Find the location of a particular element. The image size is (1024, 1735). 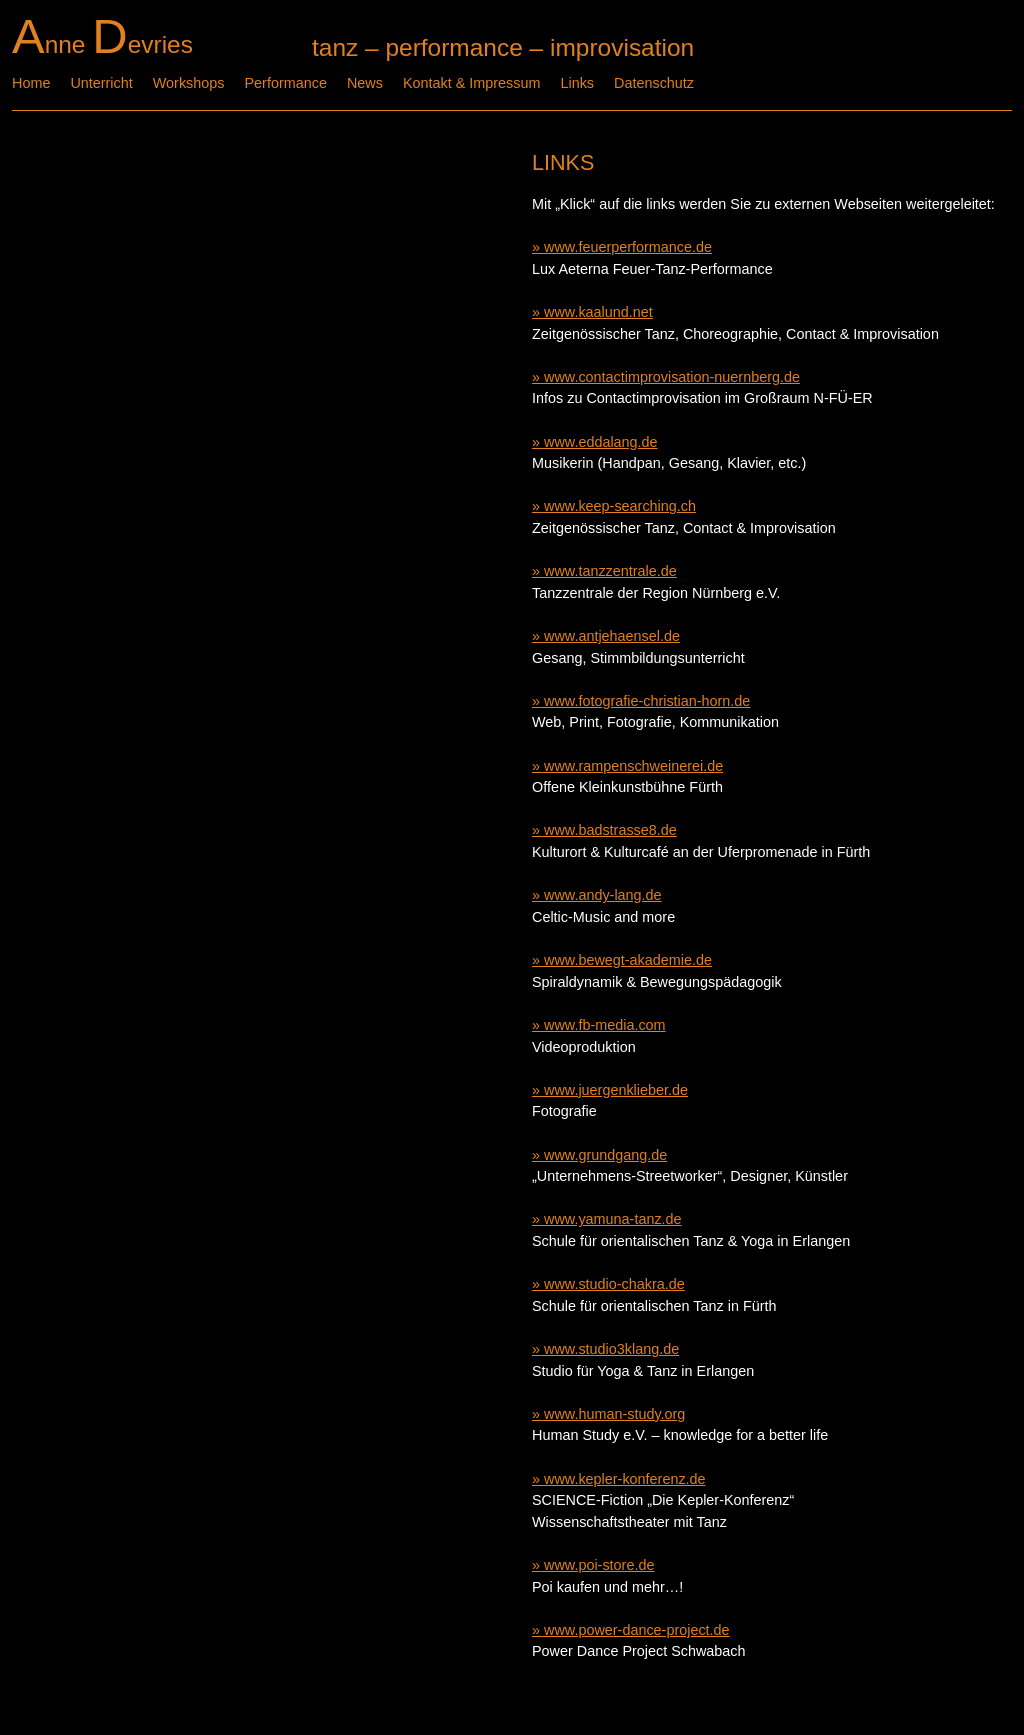

www.rampenschweinerei.de is located at coordinates (633, 766).